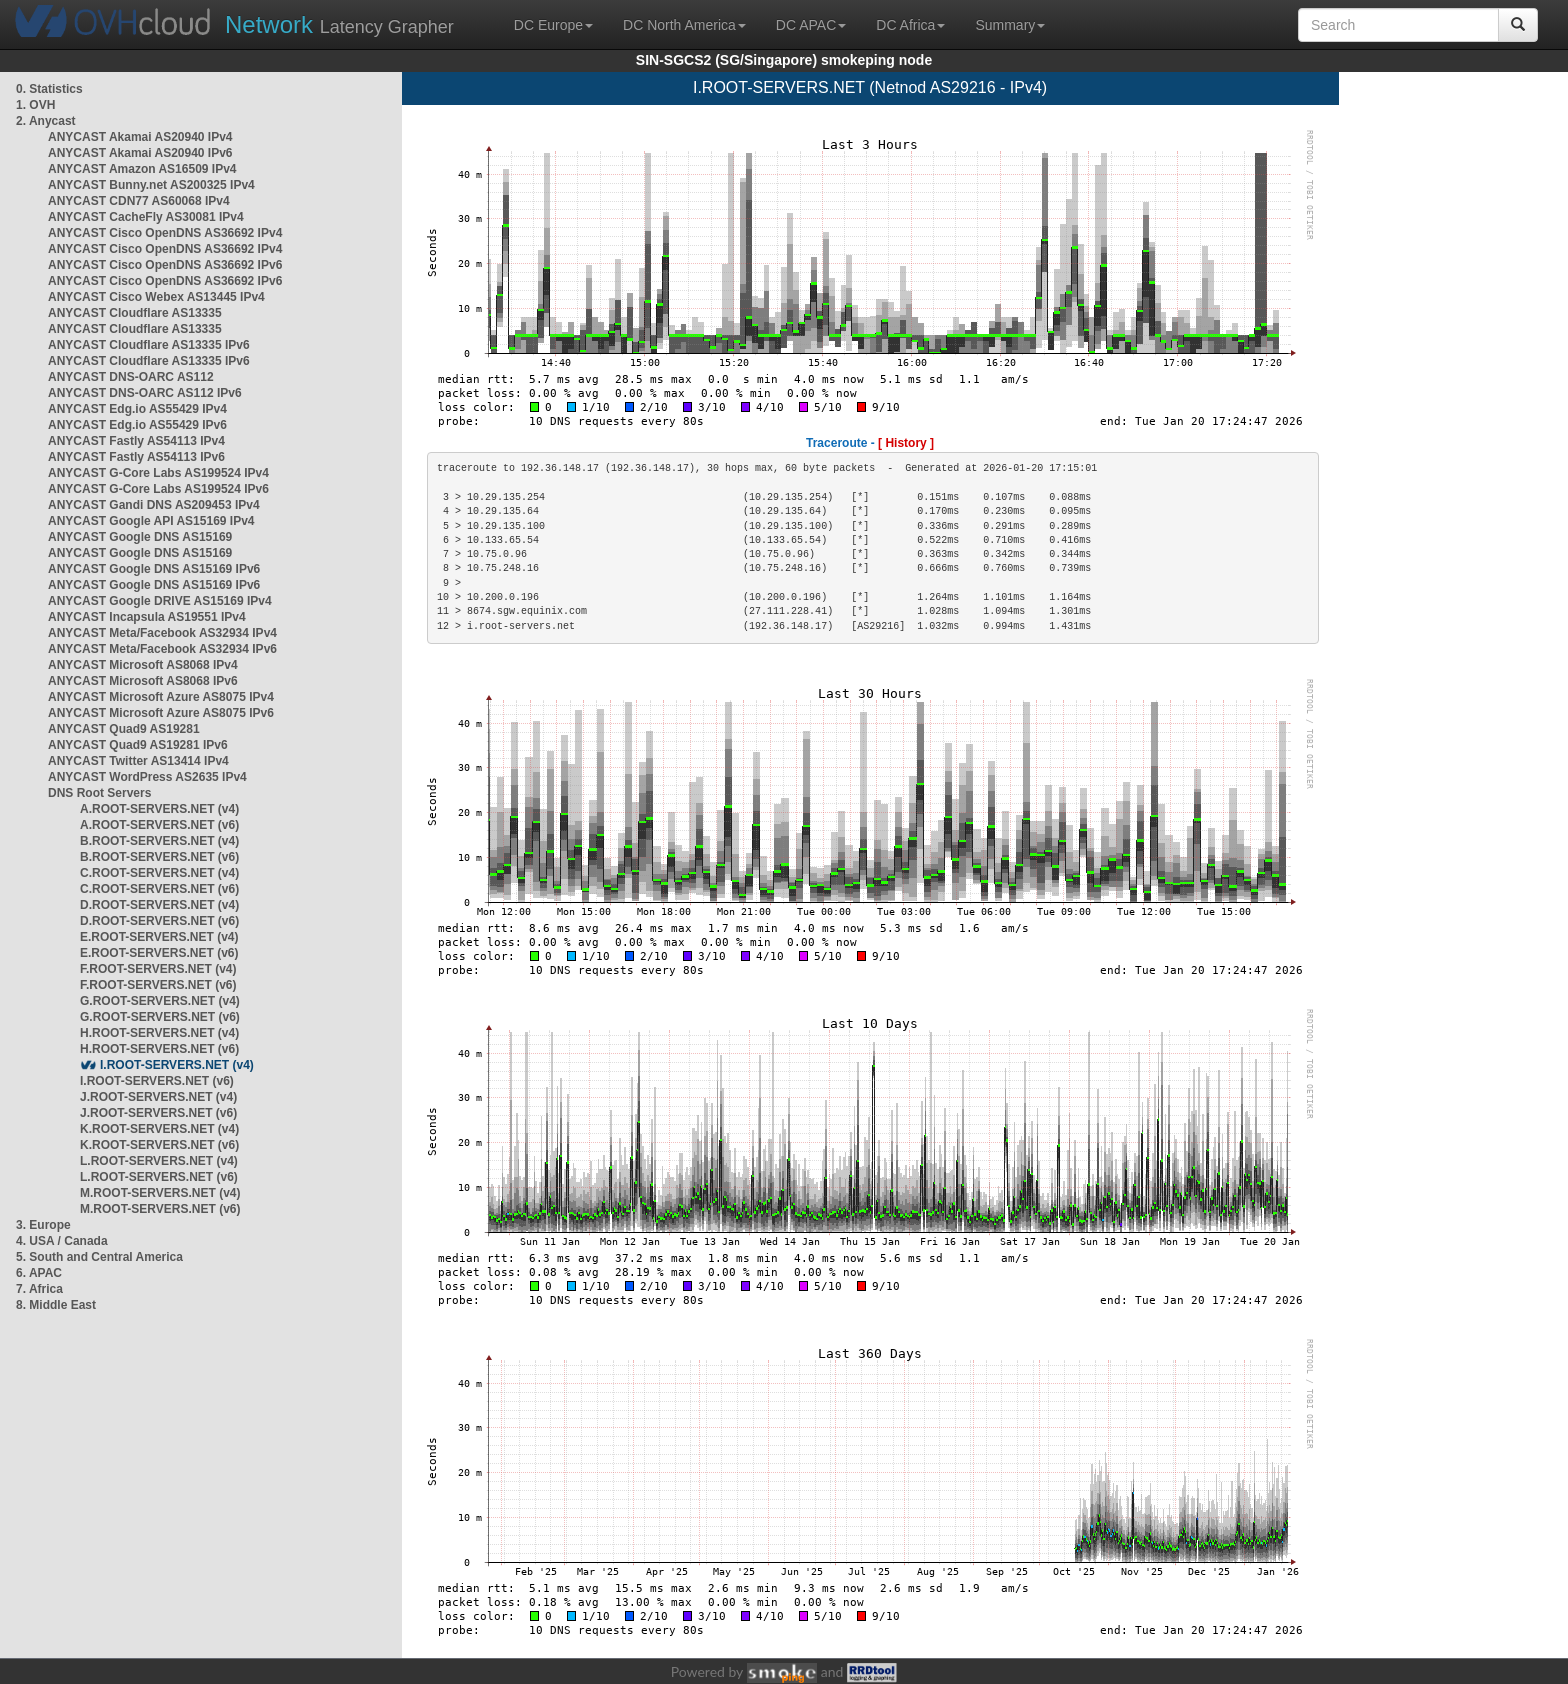  Describe the element at coordinates (159, 937) in the screenshot. I see `E.ROOT-SERVERS.NET (v4)` at that location.